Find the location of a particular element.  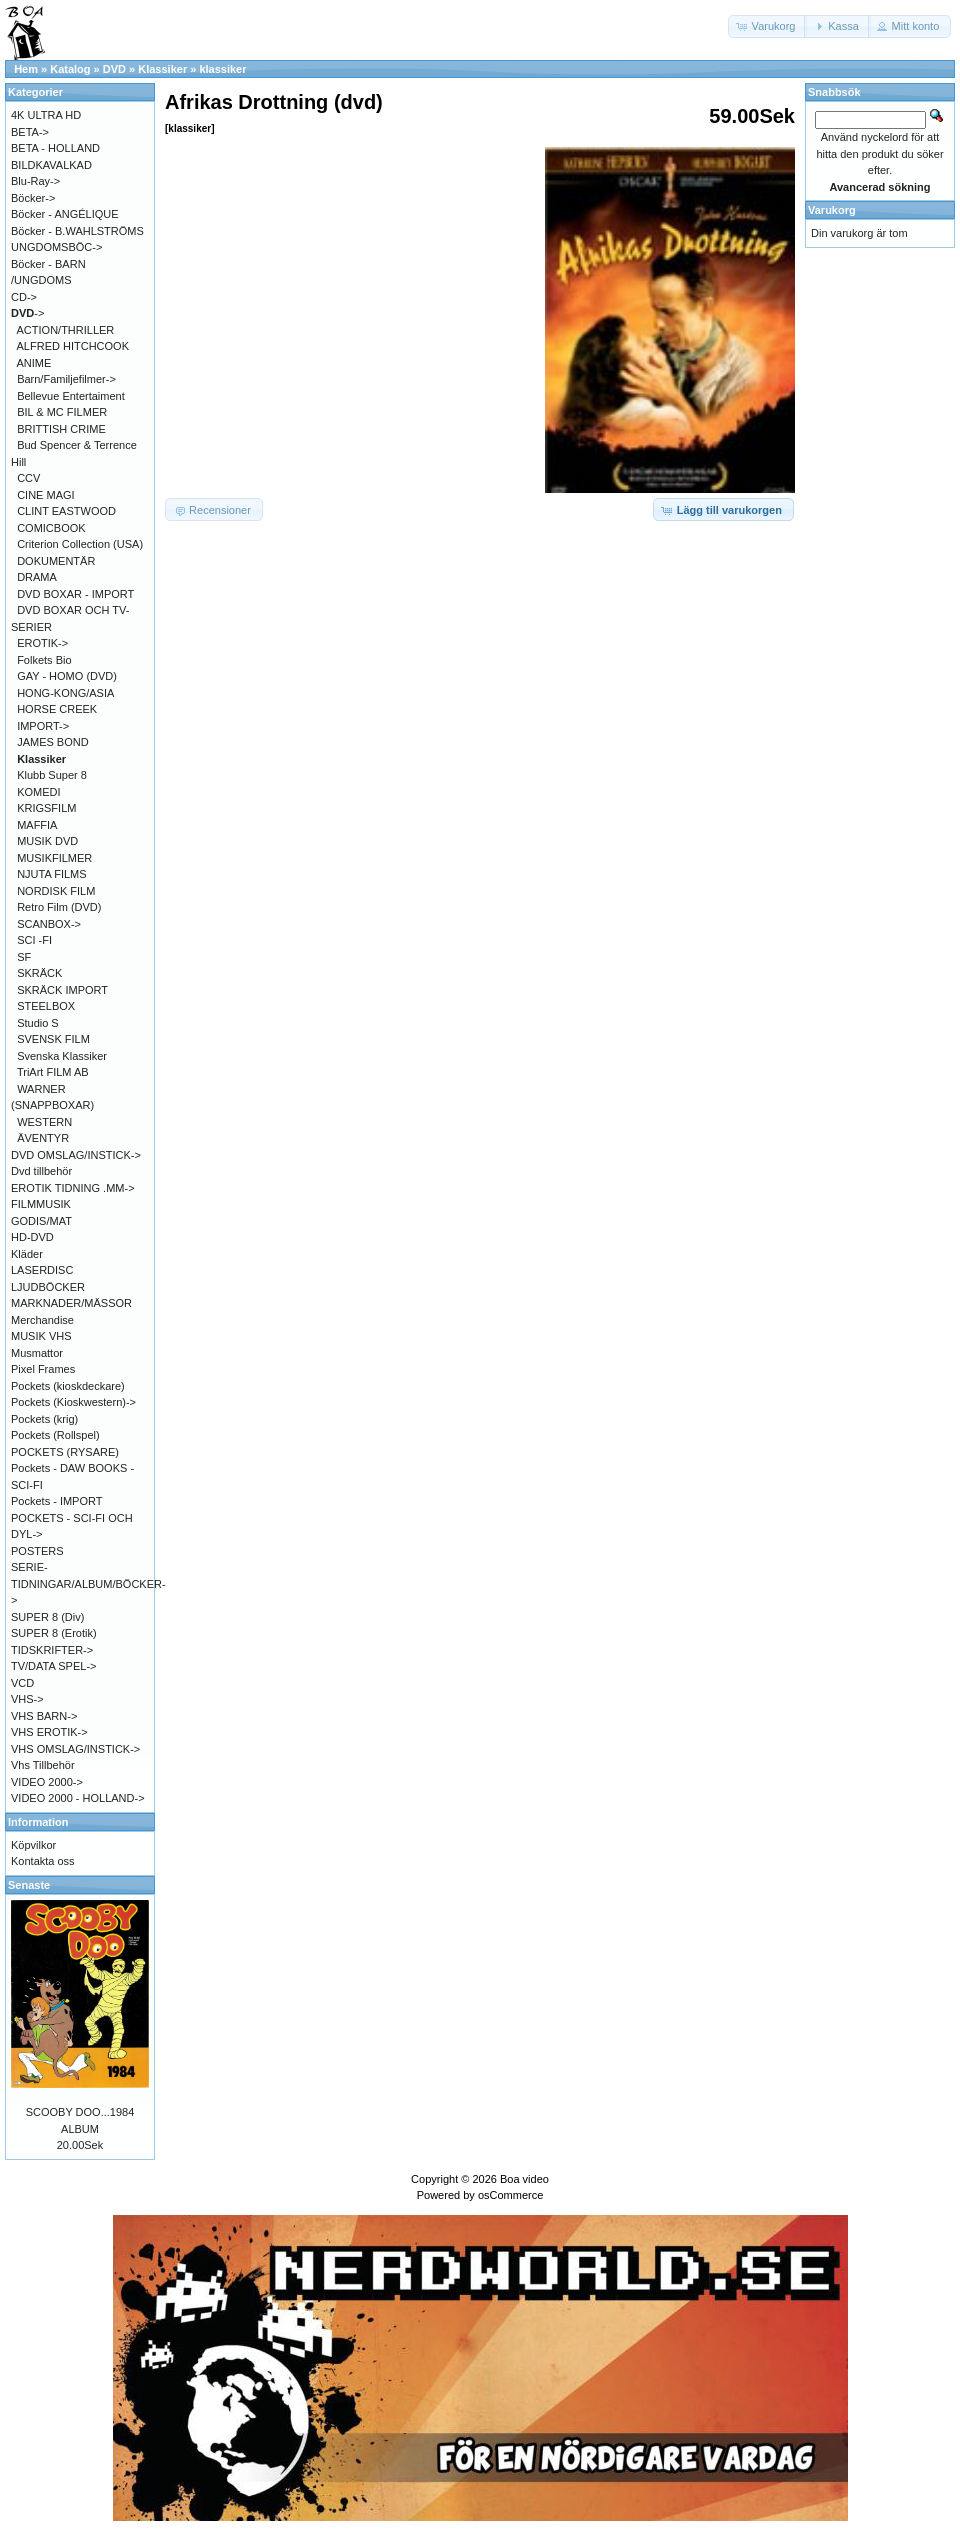

CINE MAGI is located at coordinates (45, 495).